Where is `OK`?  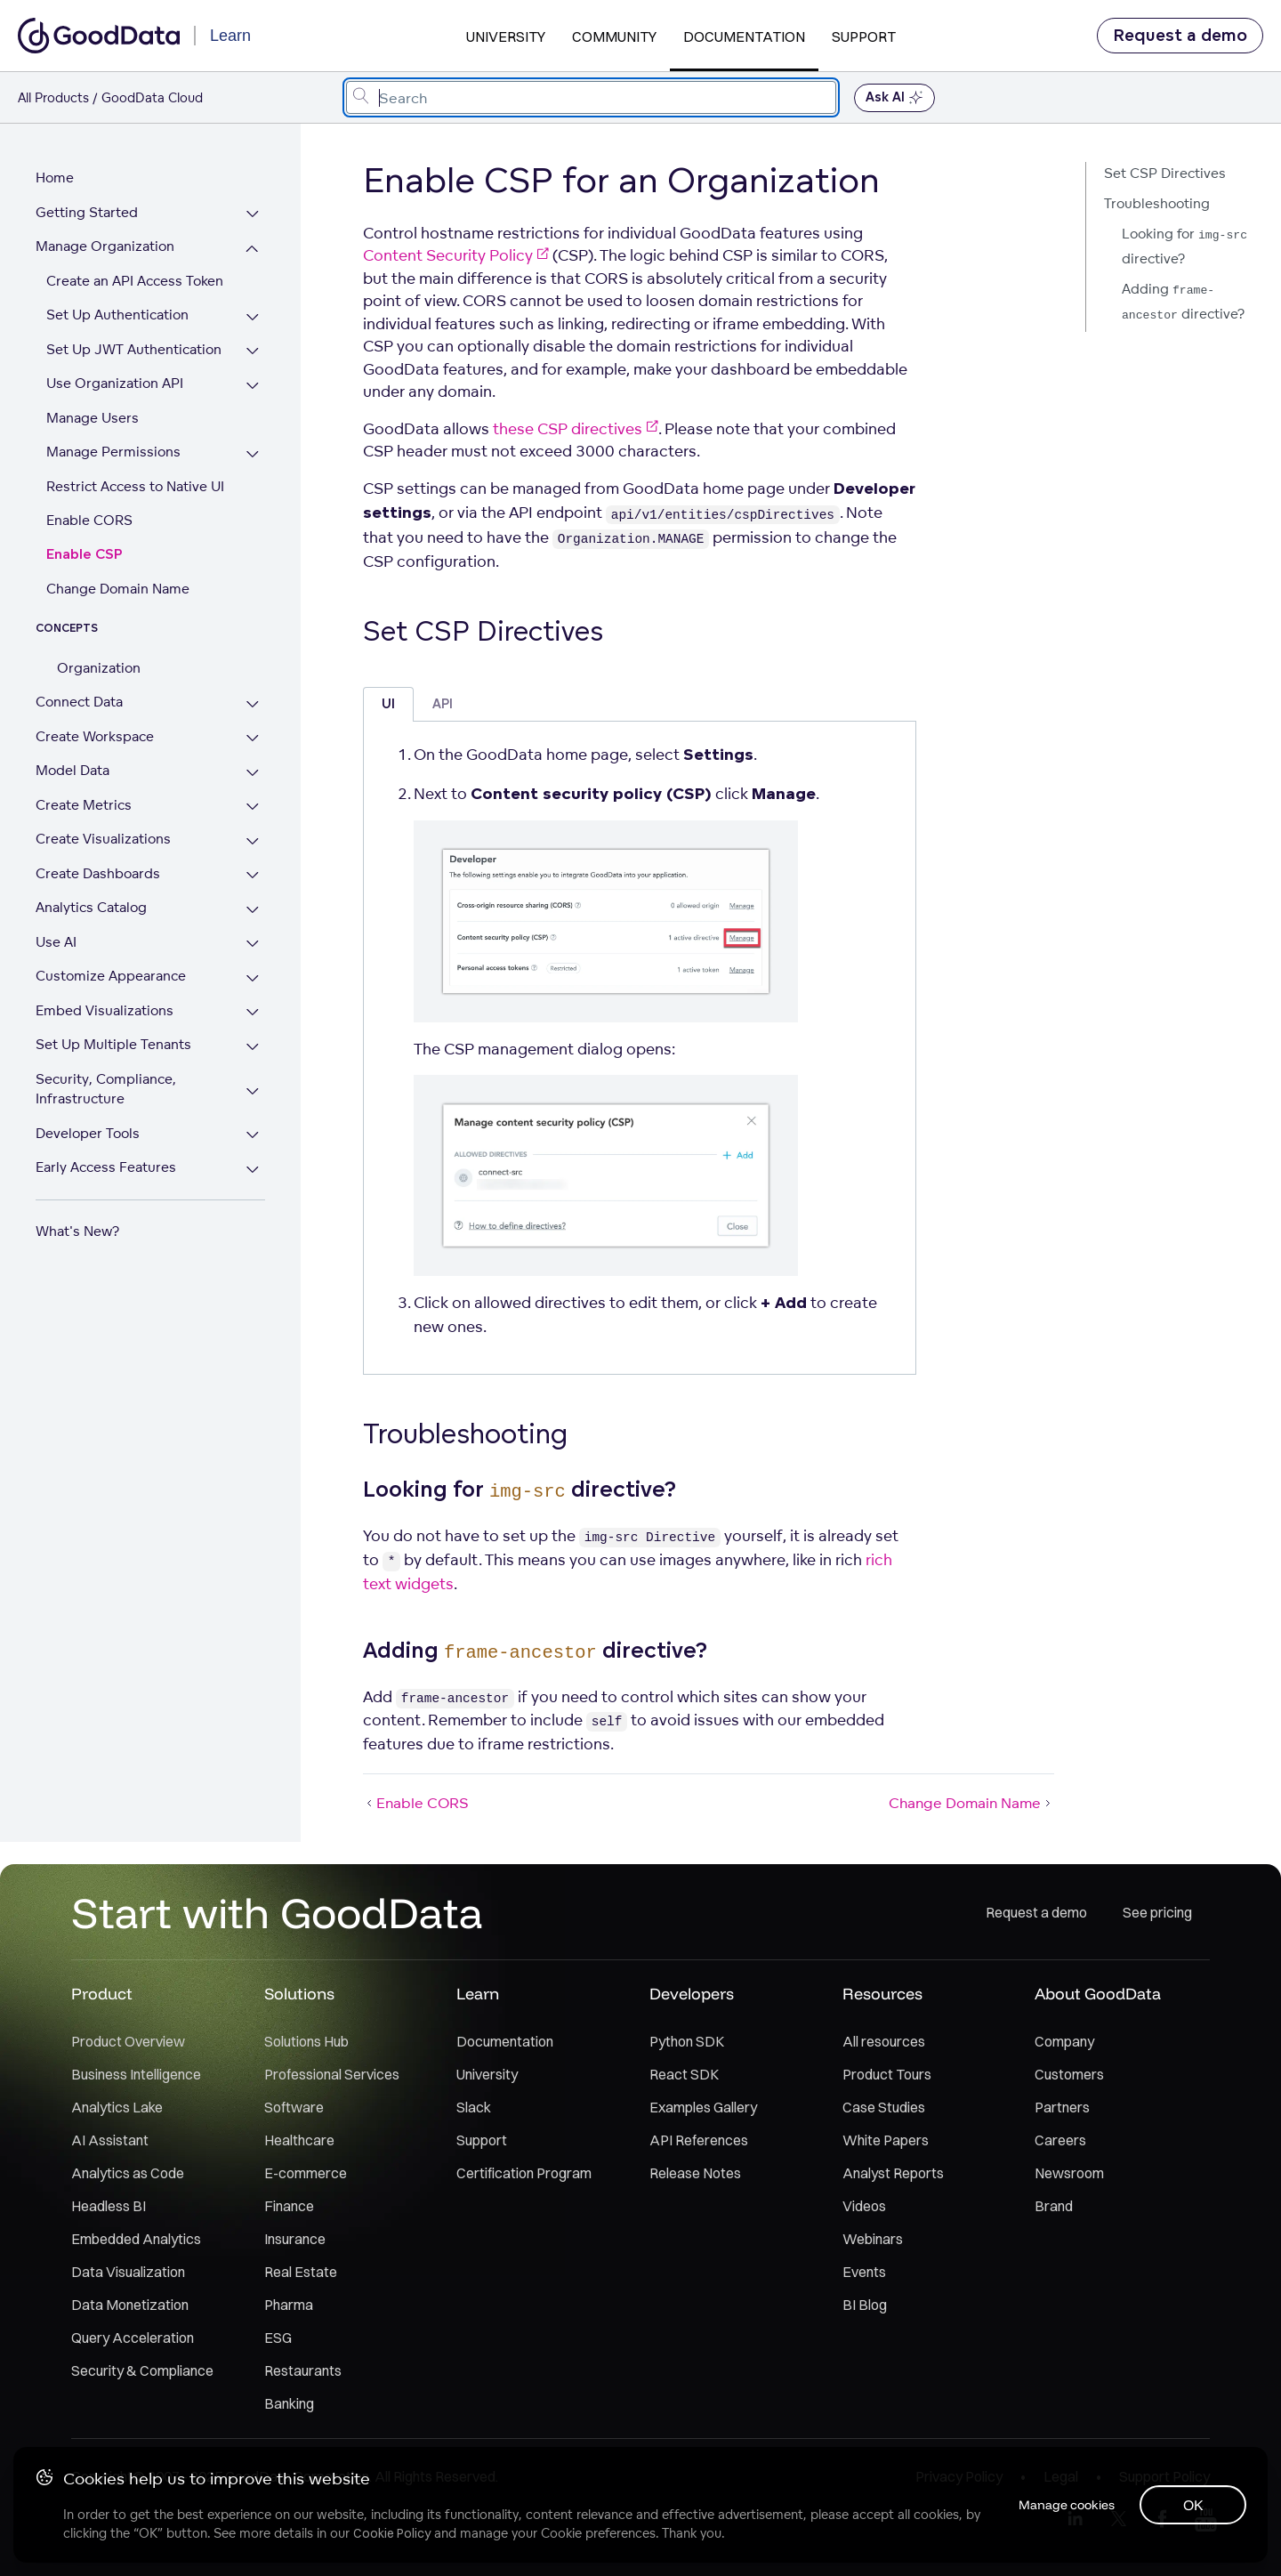
OK is located at coordinates (1192, 2504).